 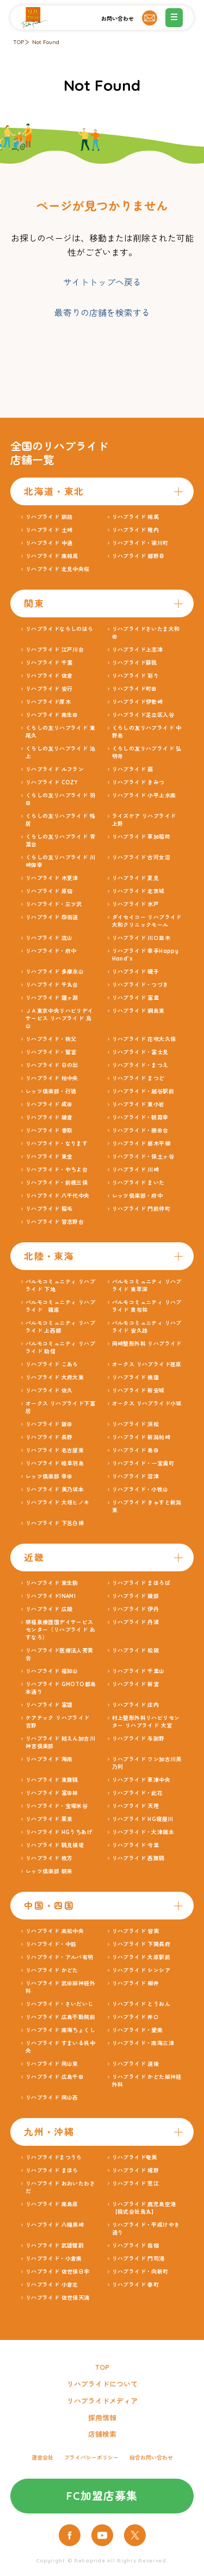 I want to click on 岡崎整形外科 リハプライド, so click(x=147, y=1343).